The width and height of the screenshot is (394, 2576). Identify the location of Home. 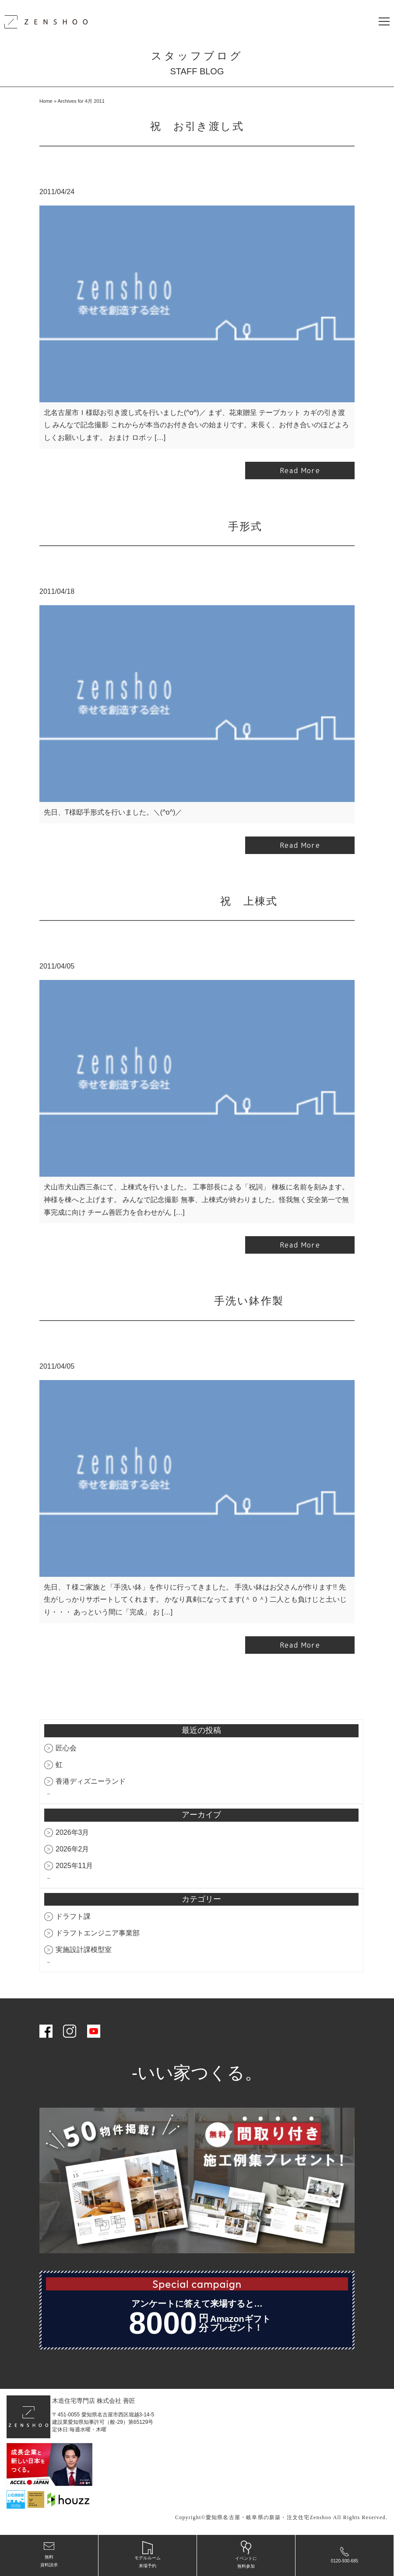
(46, 101).